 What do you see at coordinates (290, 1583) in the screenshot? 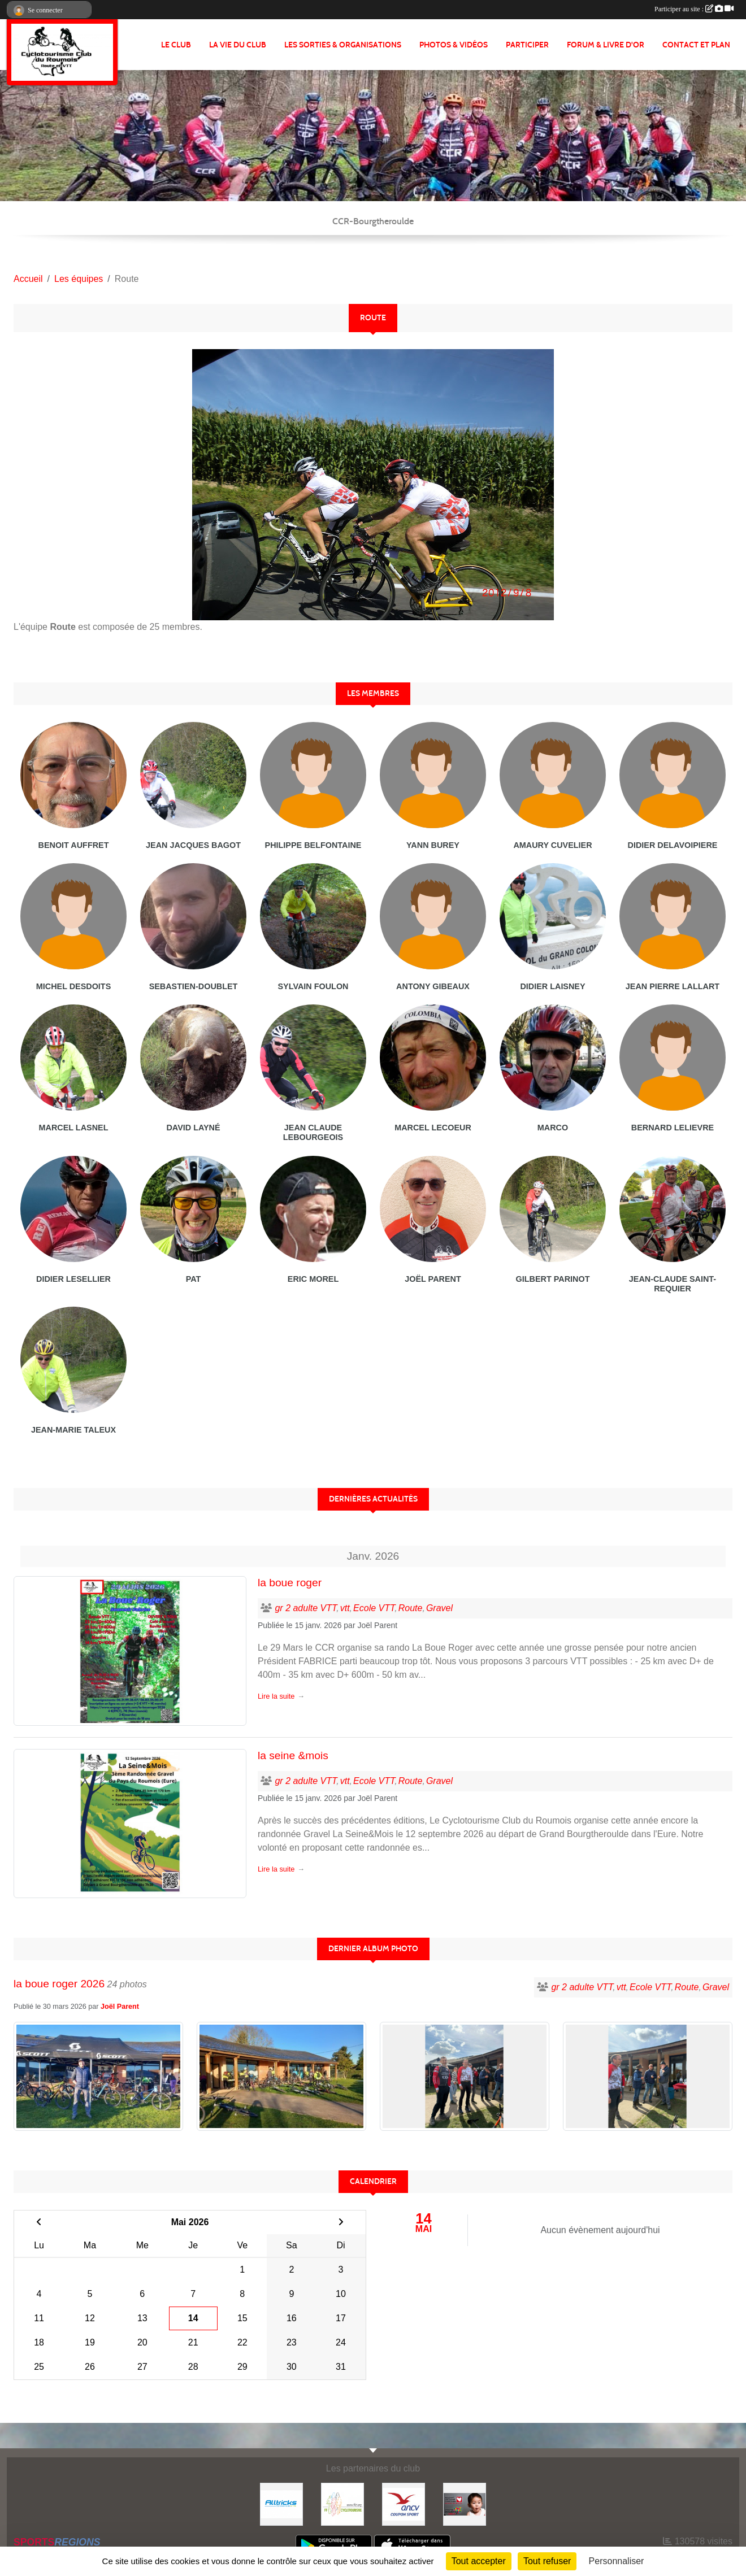
I see `la boue roger` at bounding box center [290, 1583].